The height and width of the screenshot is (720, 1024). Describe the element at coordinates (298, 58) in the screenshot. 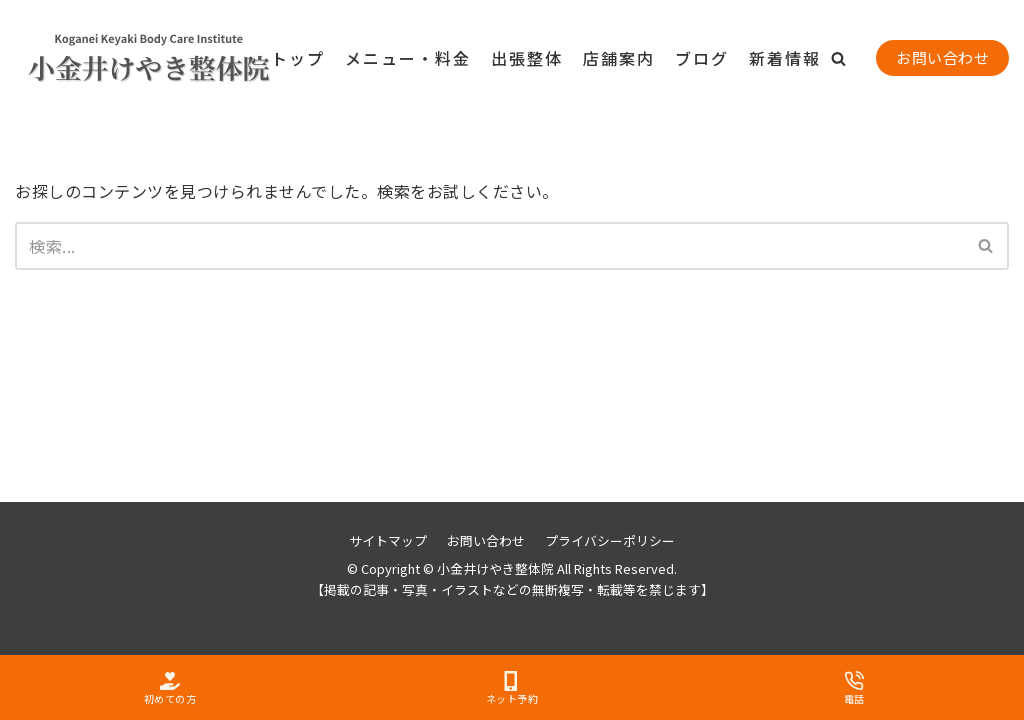

I see `トップ` at that location.